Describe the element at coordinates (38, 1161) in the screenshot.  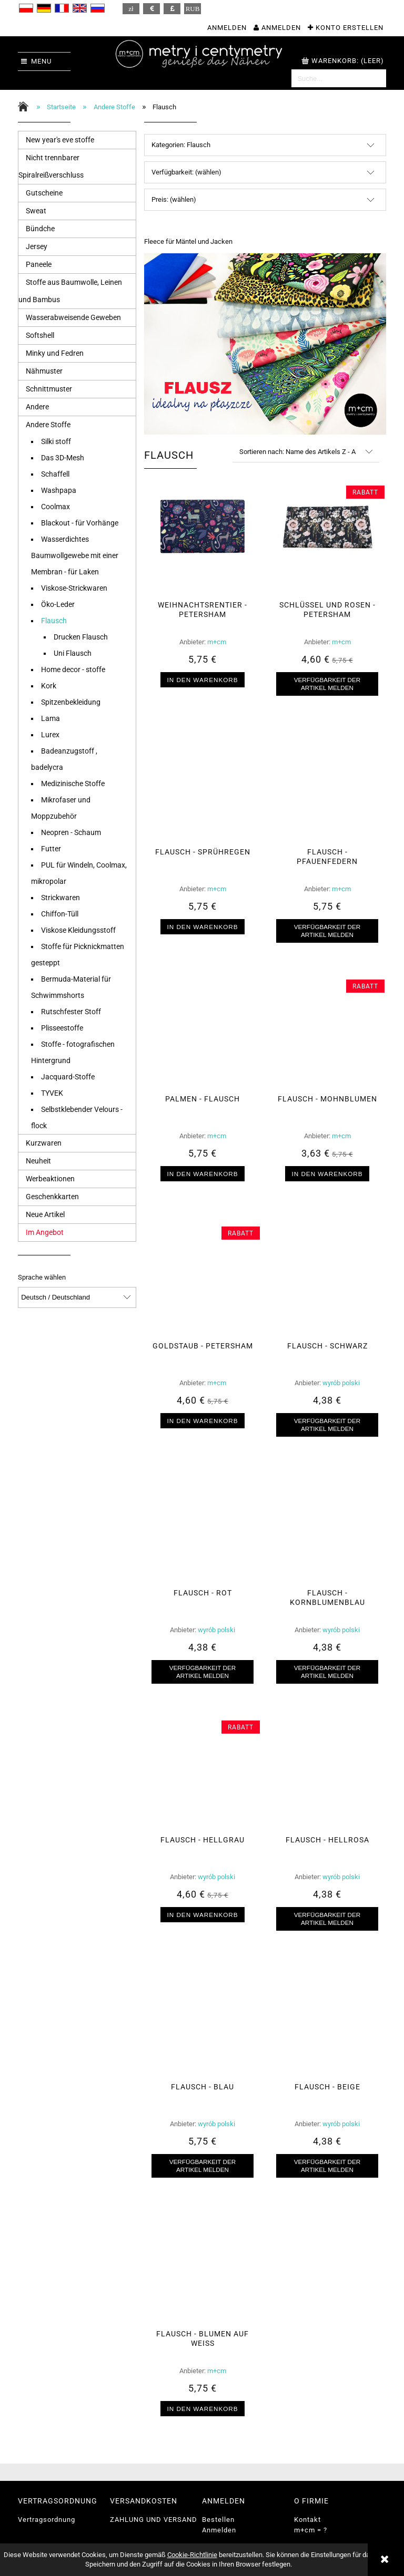
I see `Neuheit` at that location.